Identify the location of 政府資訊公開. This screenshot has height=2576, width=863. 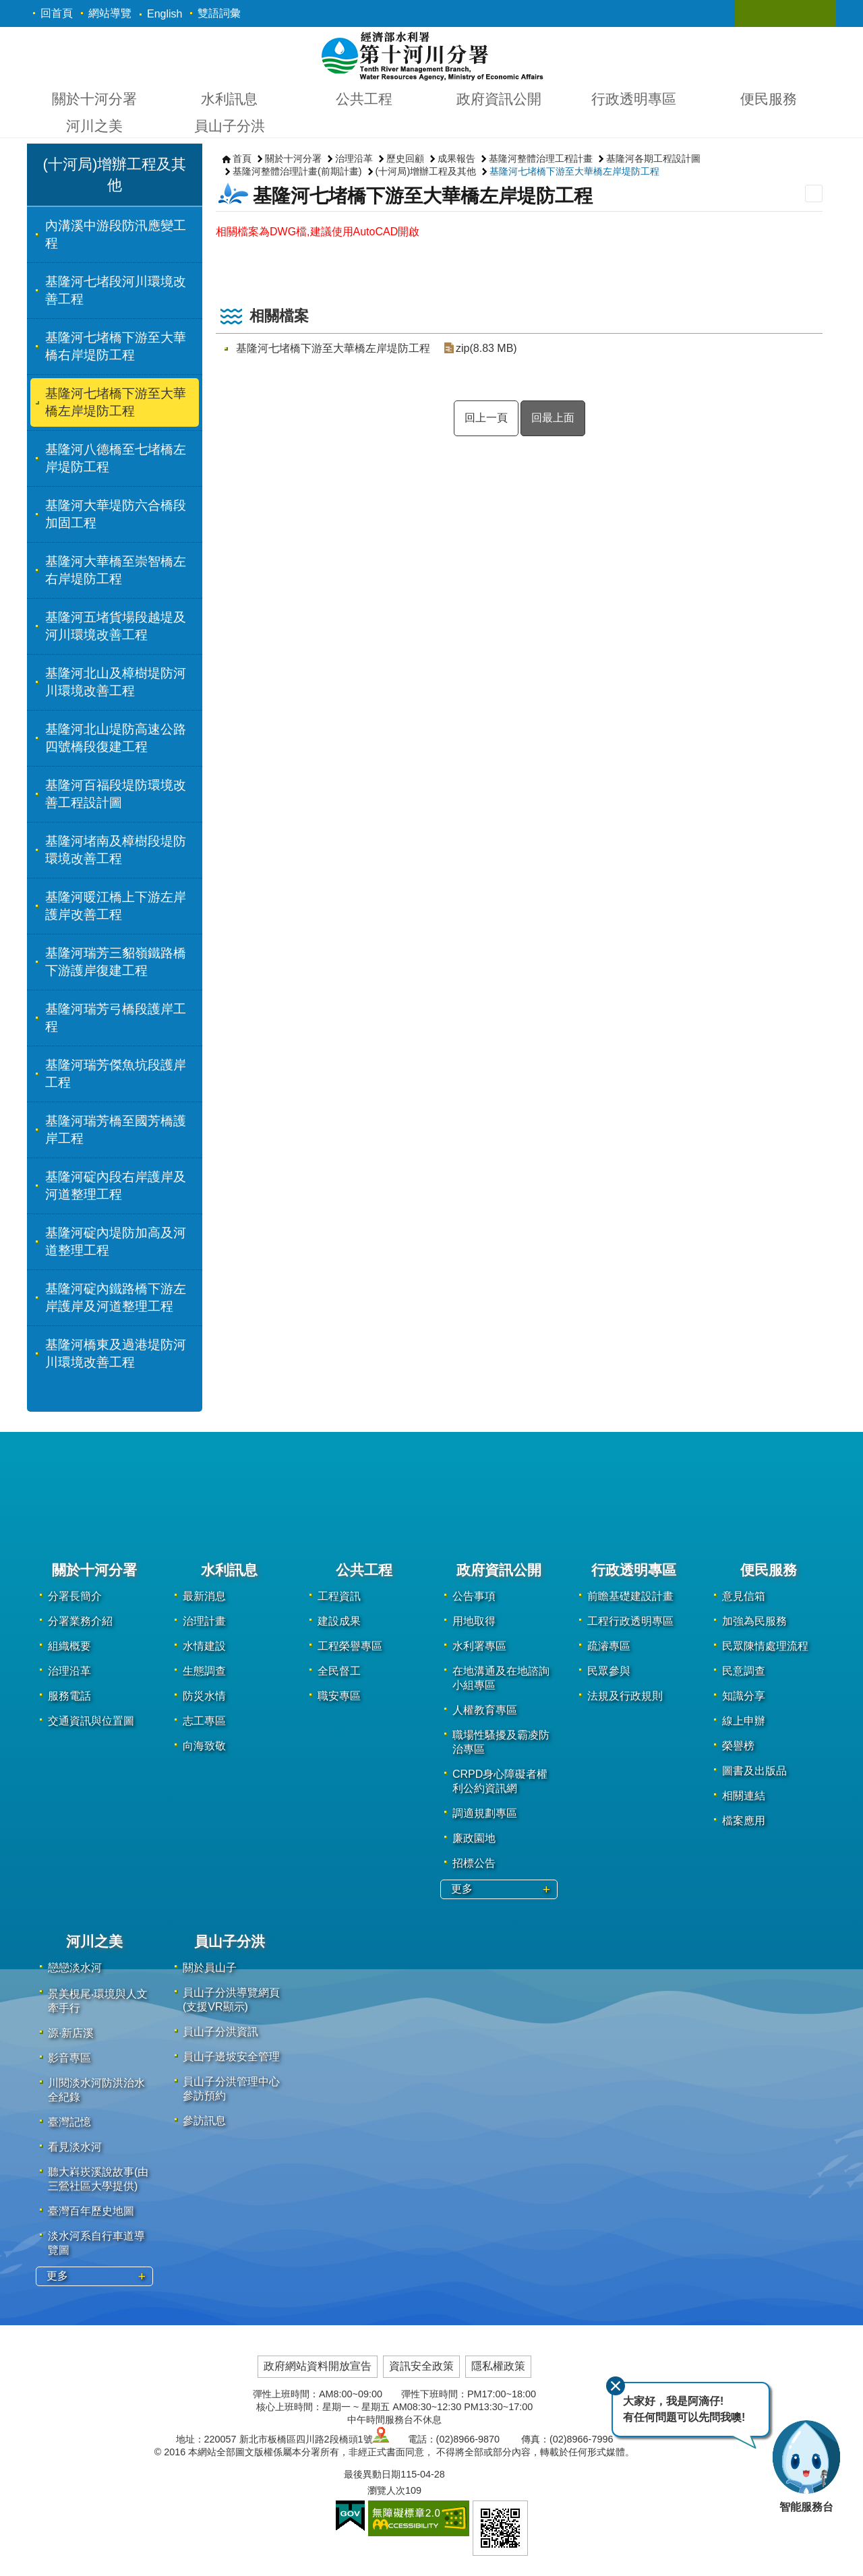
(498, 99).